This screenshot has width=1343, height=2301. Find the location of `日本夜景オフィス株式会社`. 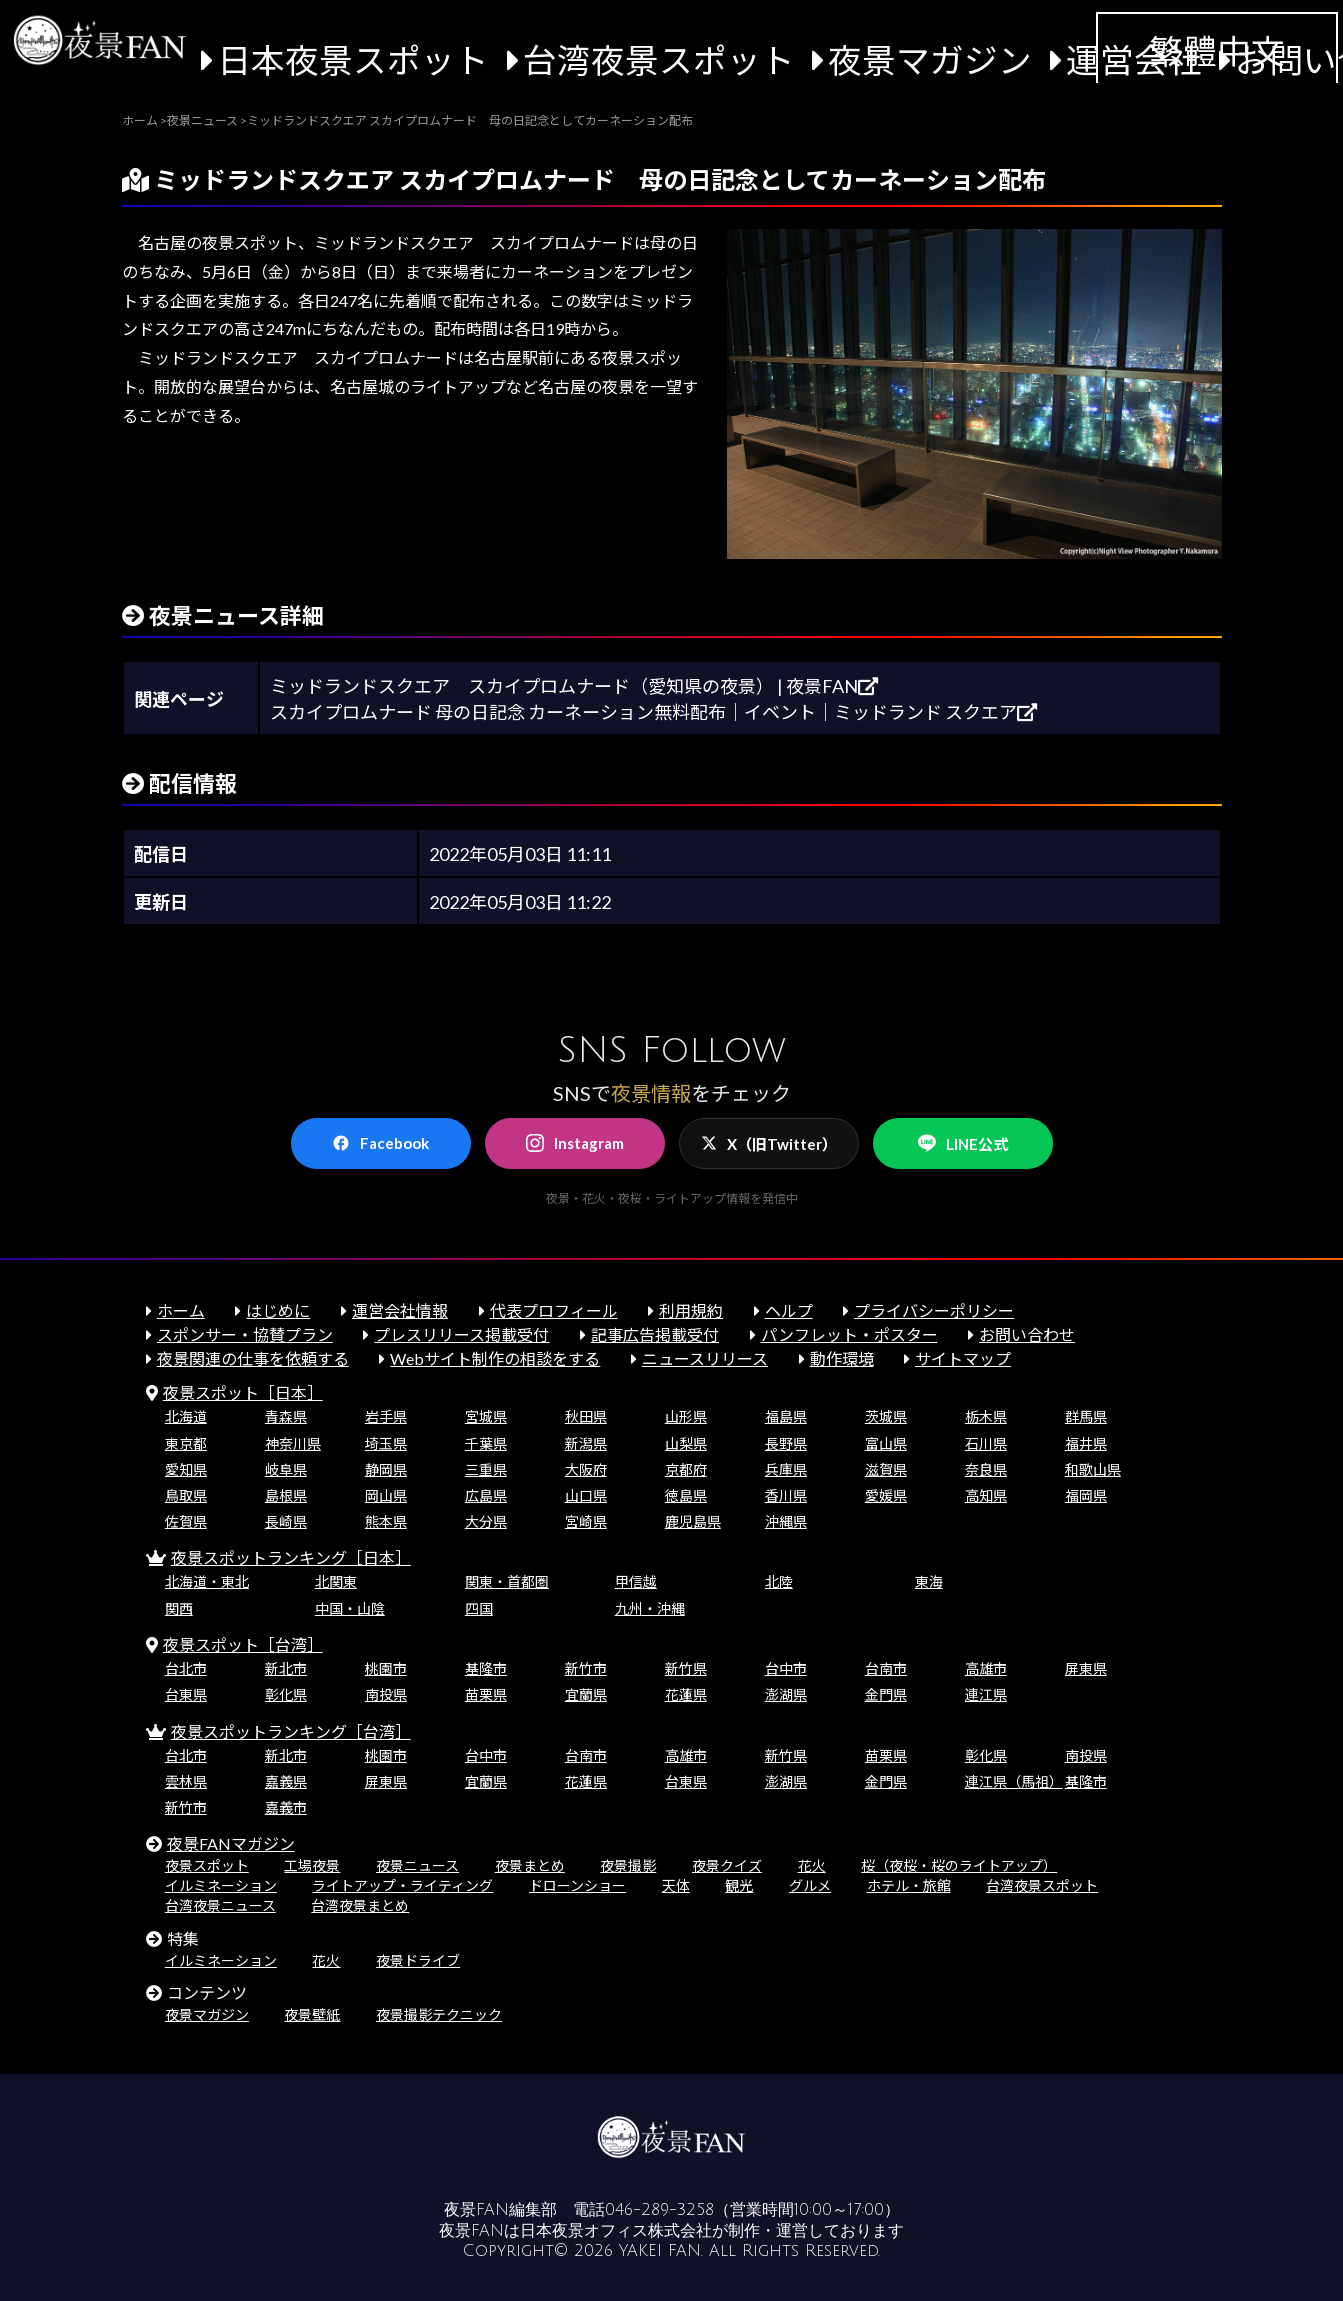

日本夜景オフィス株式会社 is located at coordinates (616, 2231).